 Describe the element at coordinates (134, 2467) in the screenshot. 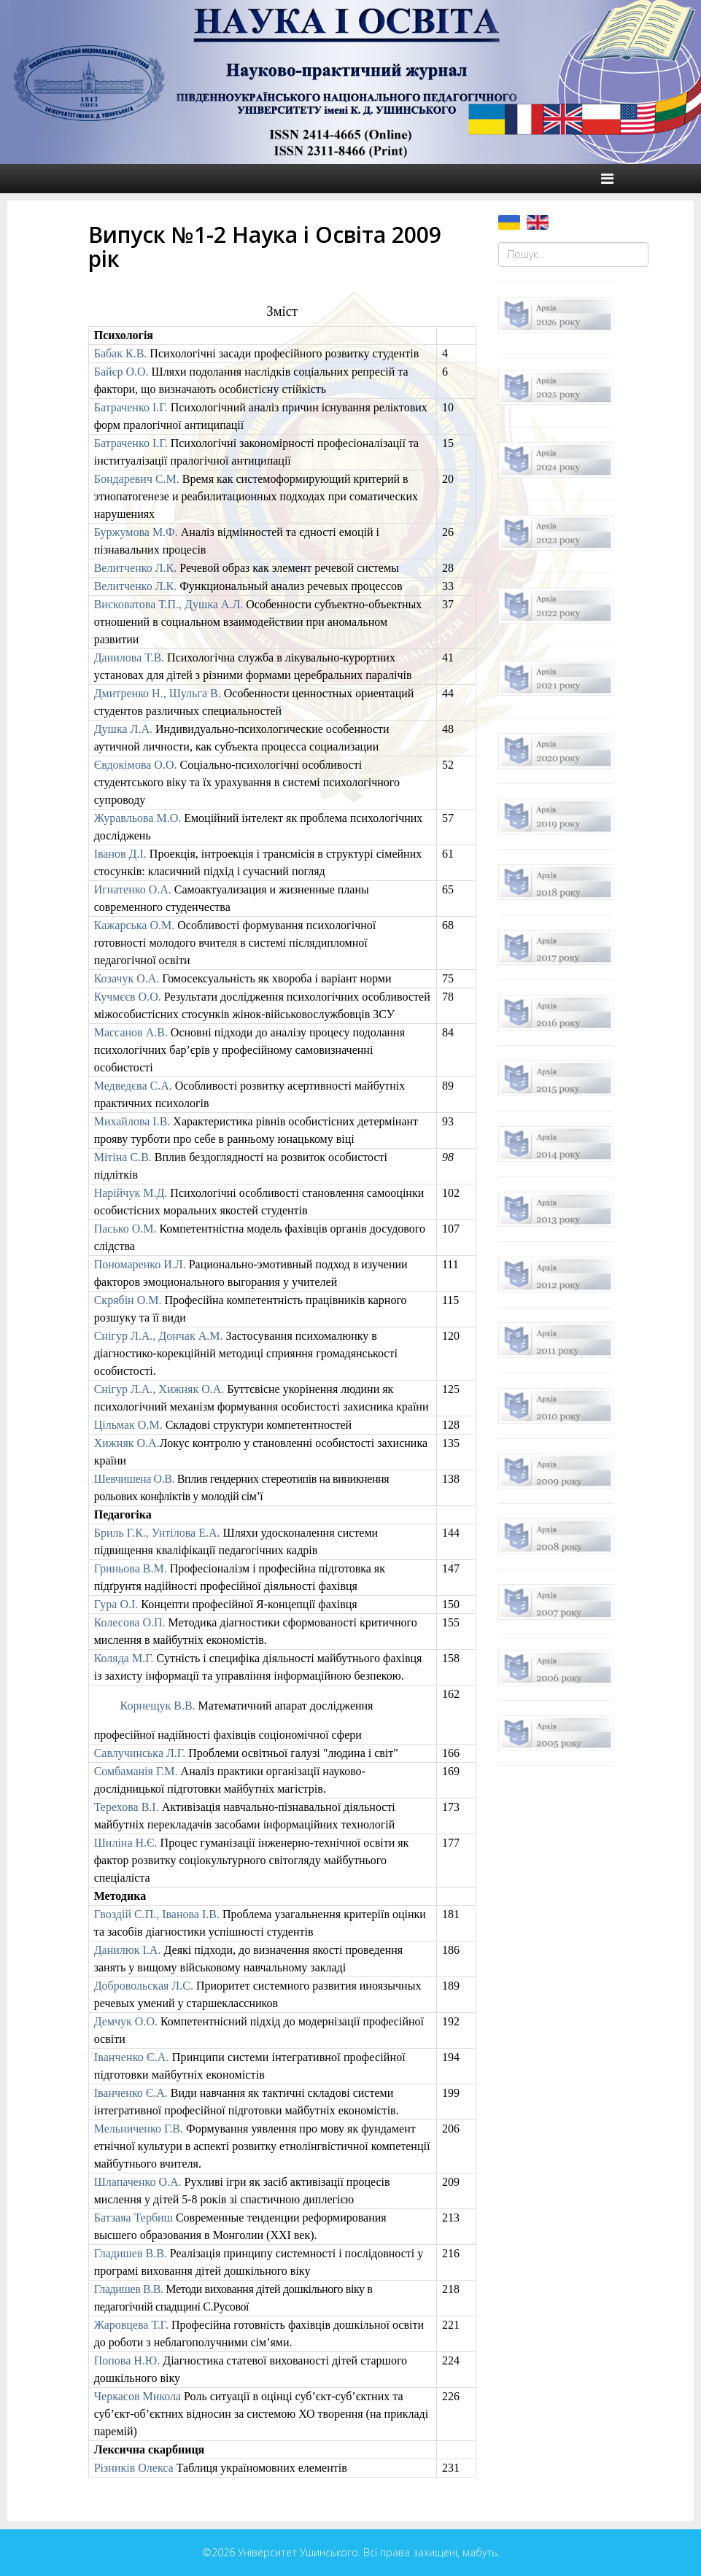

I see `Різників Олекса` at that location.